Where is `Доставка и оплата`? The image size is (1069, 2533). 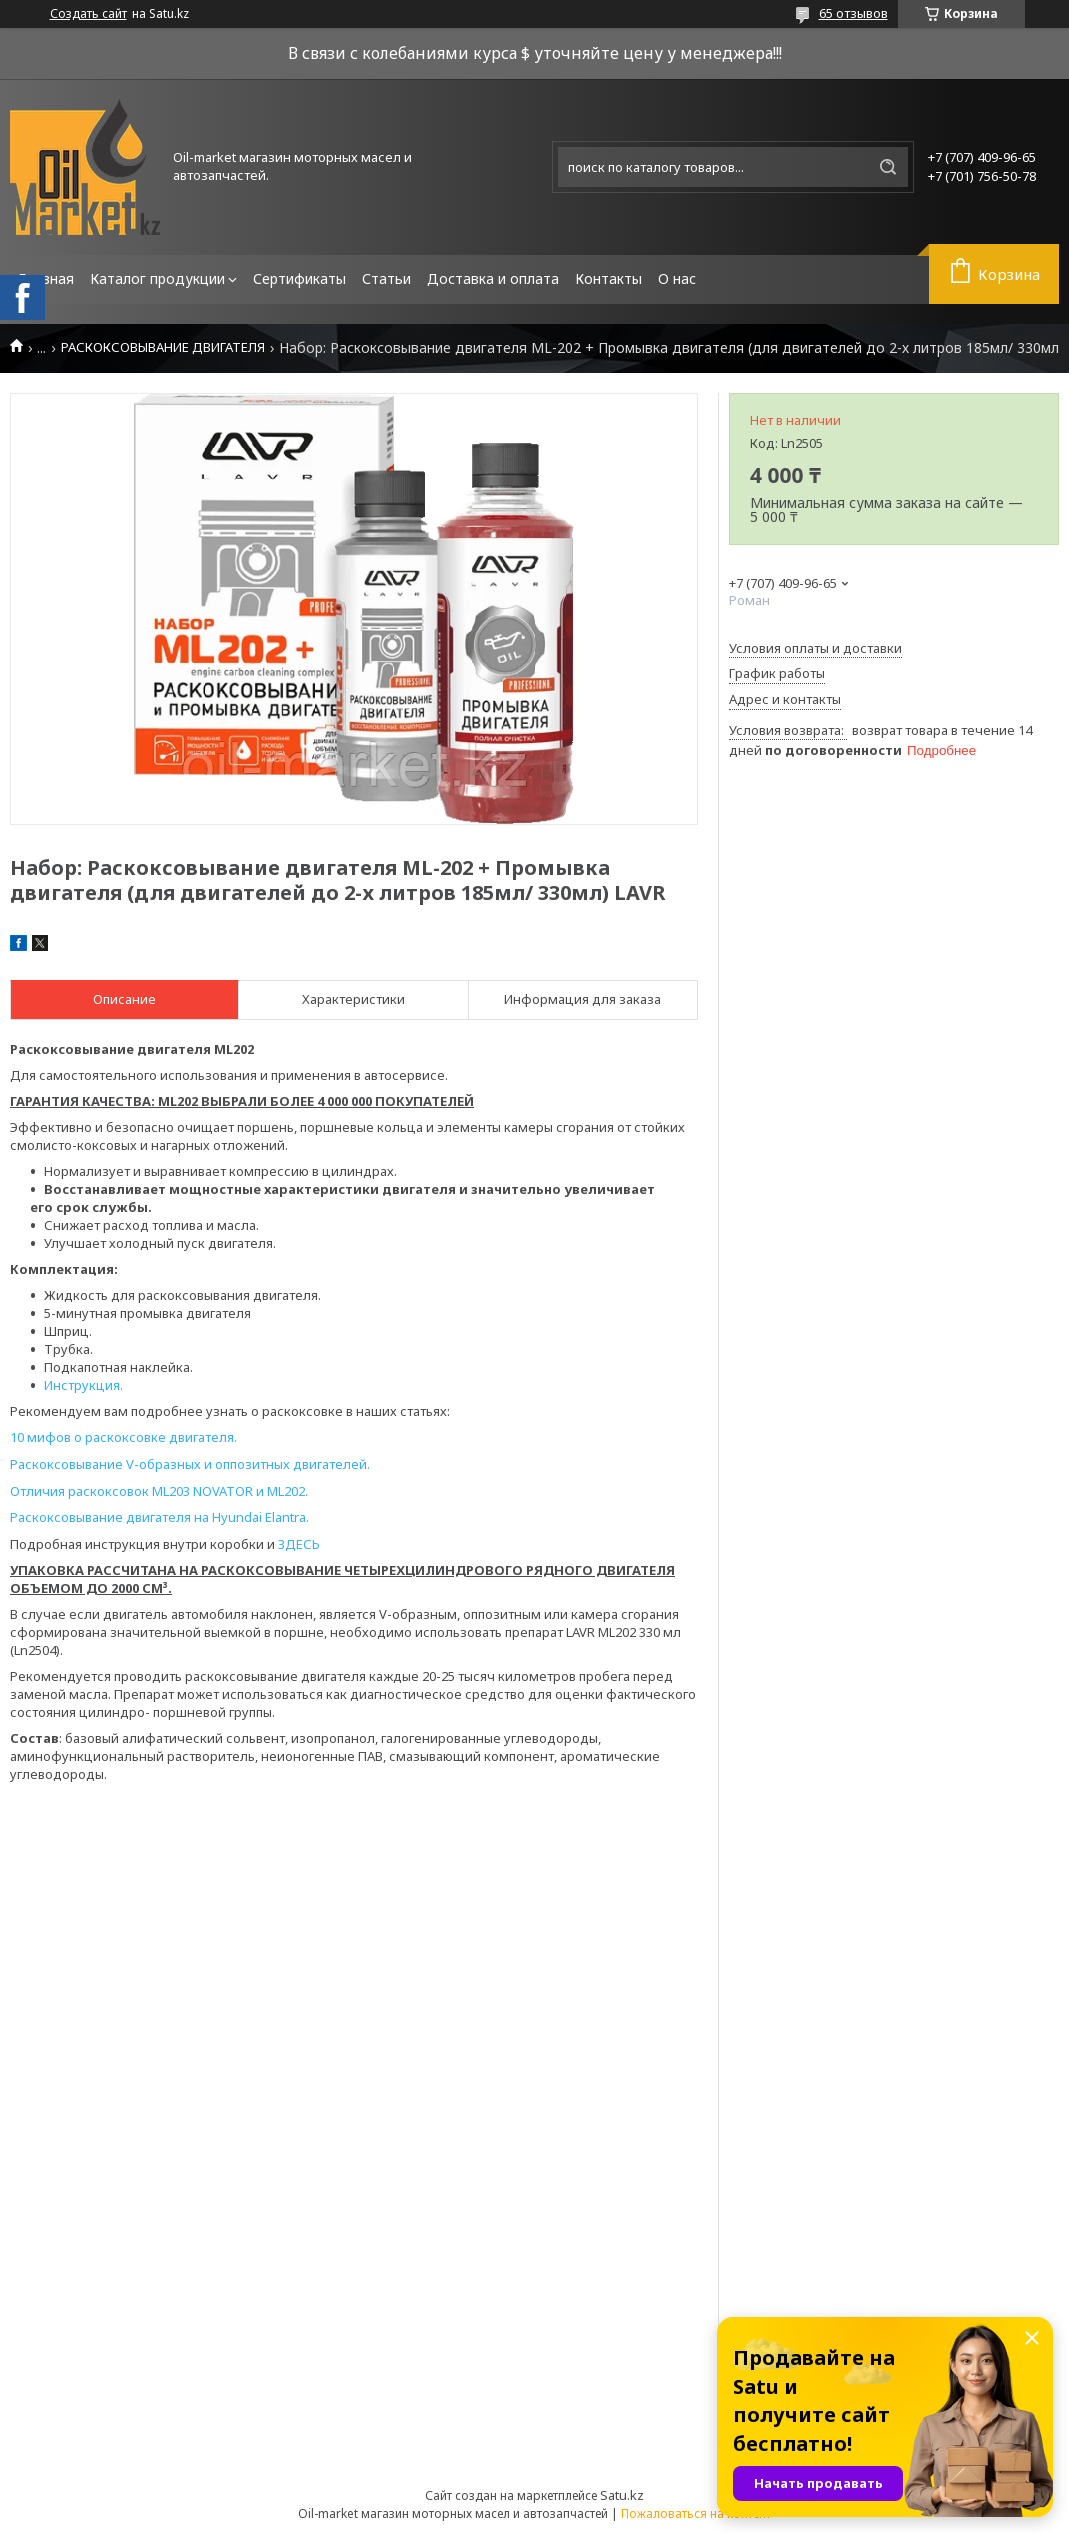
Доставка и оплата is located at coordinates (493, 278).